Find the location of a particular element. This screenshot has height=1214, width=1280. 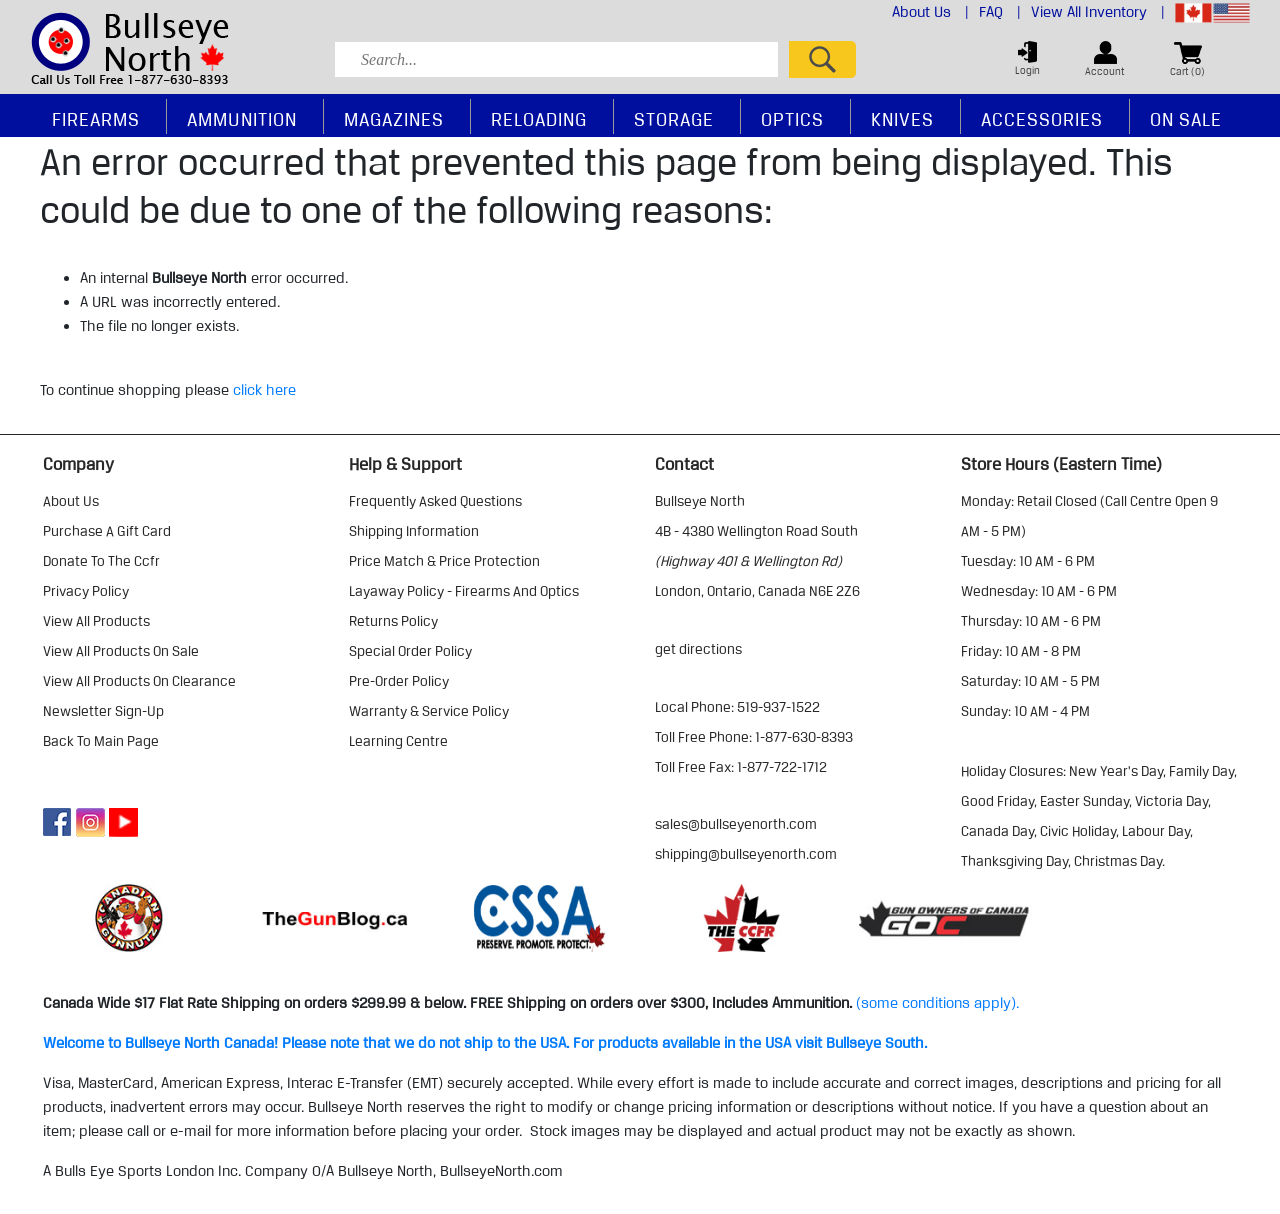

returns policy is located at coordinates (393, 621).